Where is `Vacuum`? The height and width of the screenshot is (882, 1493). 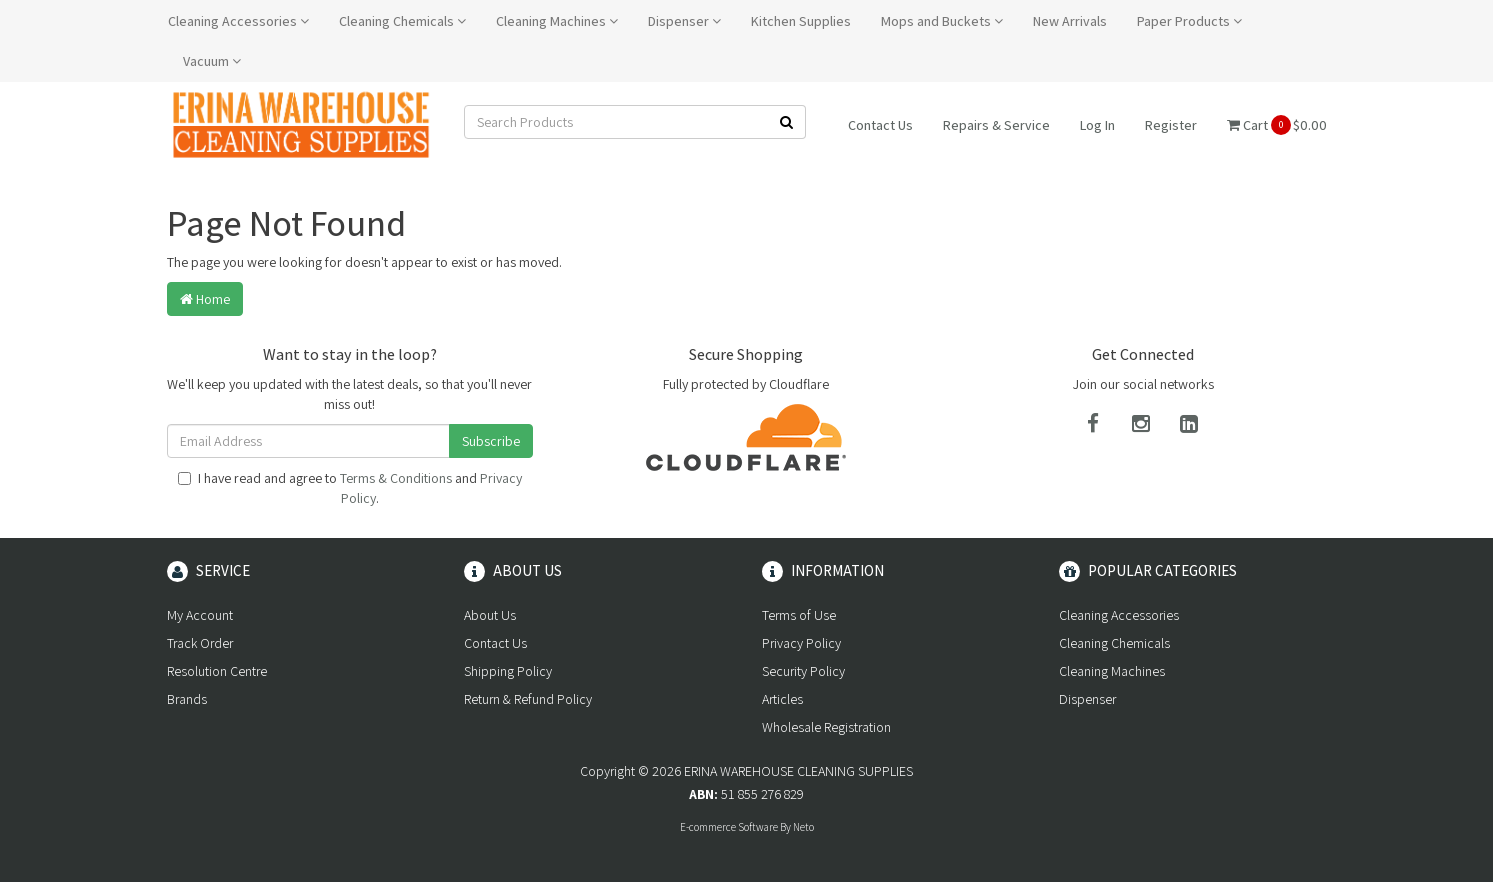
Vacuum is located at coordinates (212, 61).